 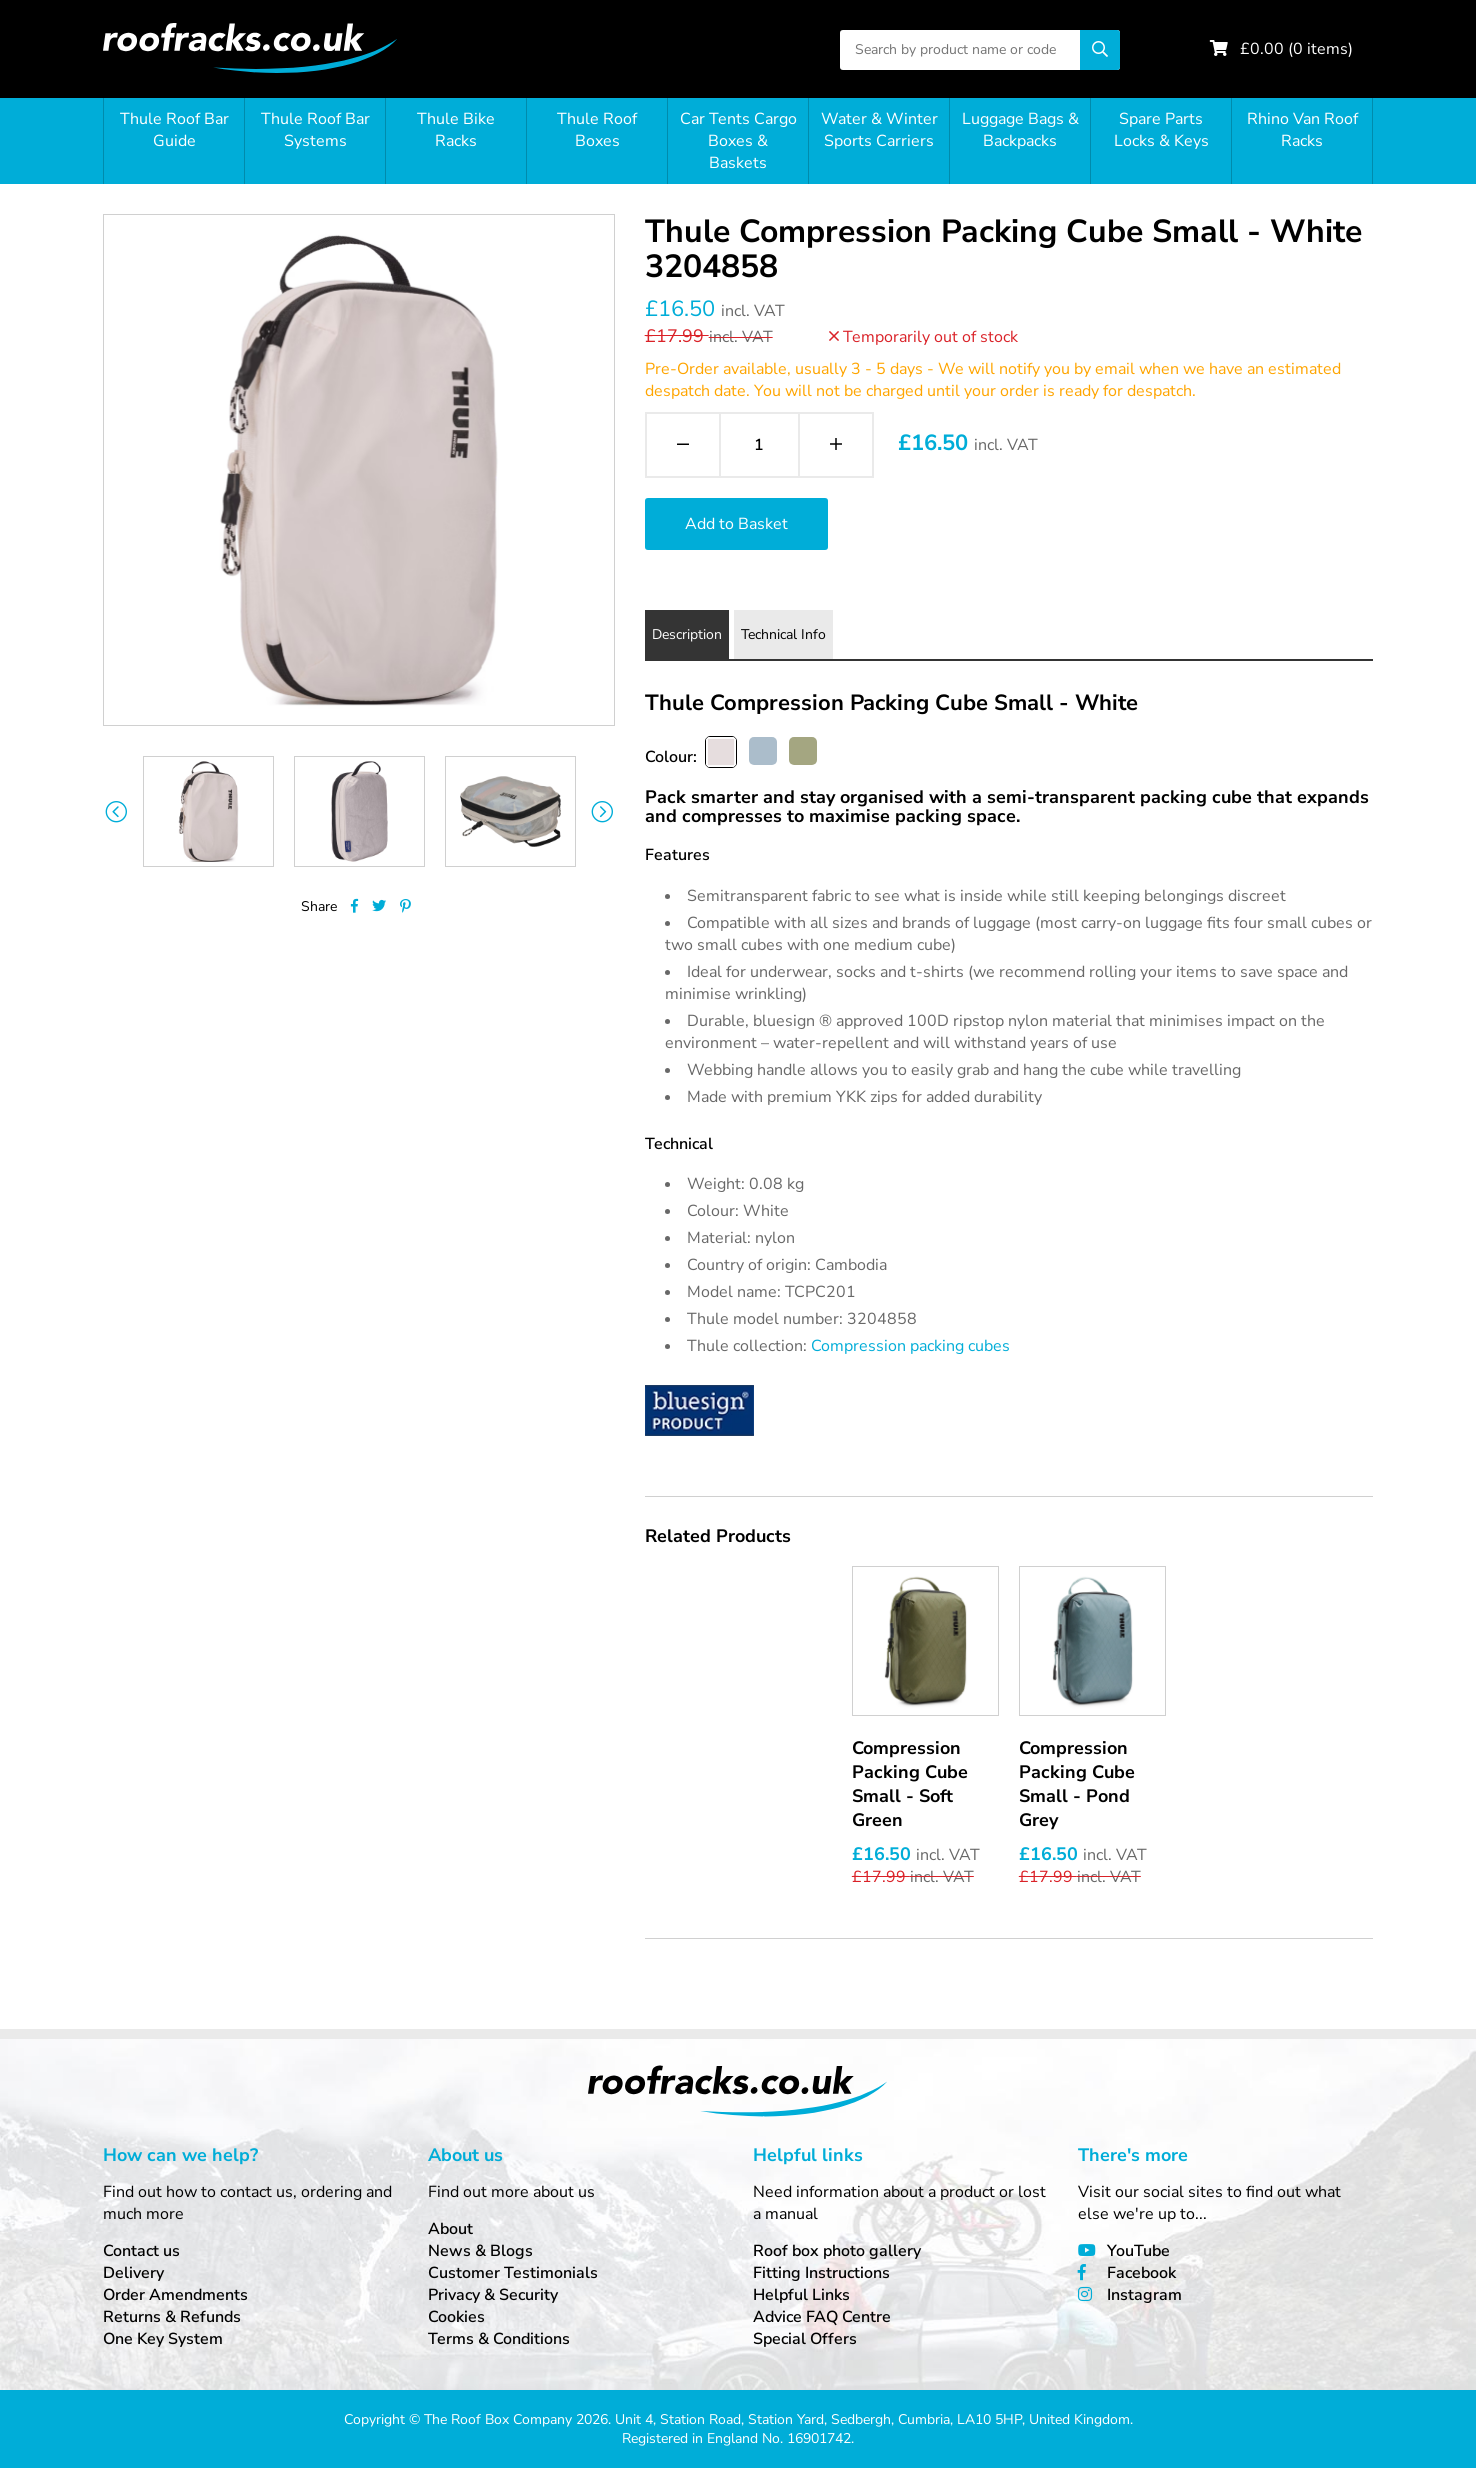 I want to click on Facebook, so click(x=1141, y=2273).